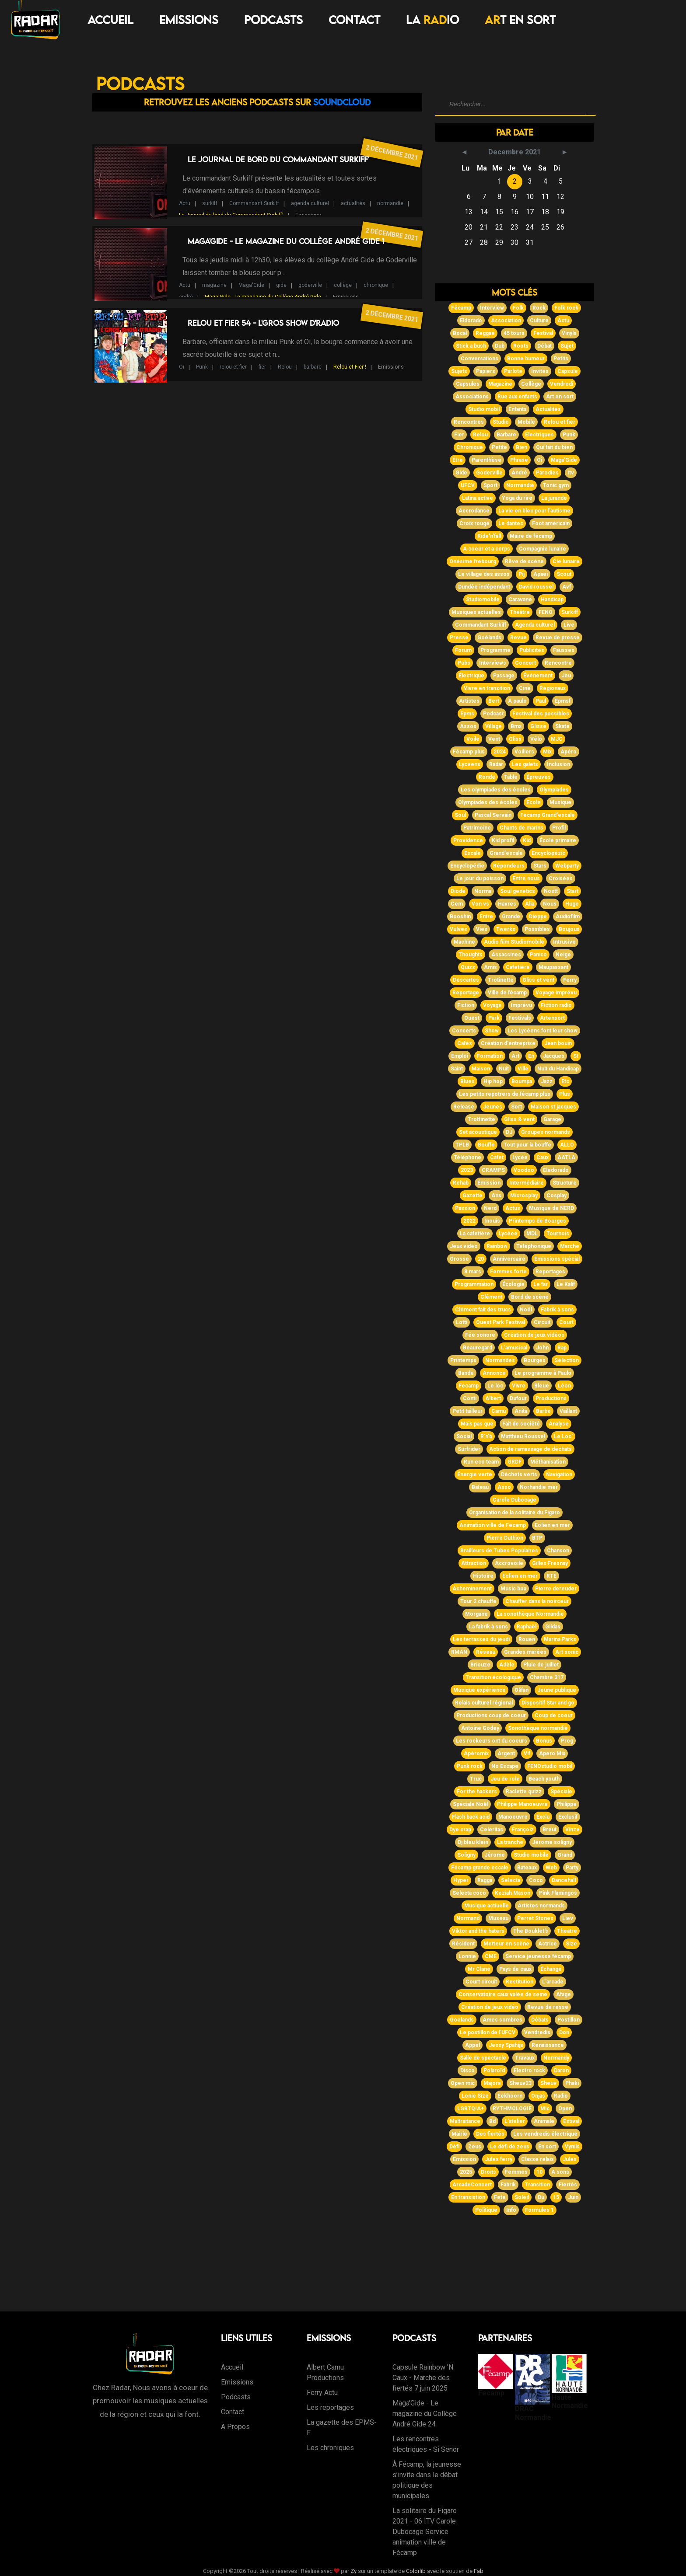 Image resolution: width=686 pixels, height=2576 pixels. I want to click on Transition écologique, so click(493, 1677).